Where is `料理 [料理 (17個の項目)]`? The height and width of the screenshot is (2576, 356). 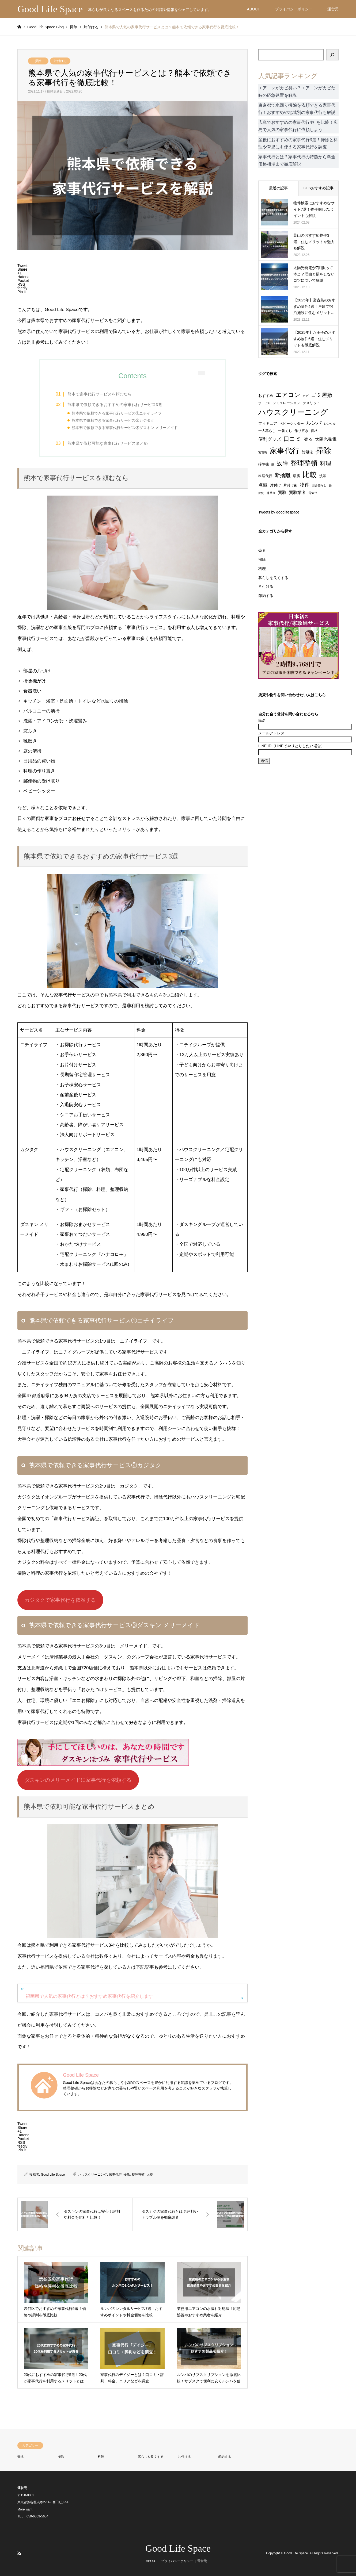
料理 [料理 (17個の項目)] is located at coordinates (325, 463).